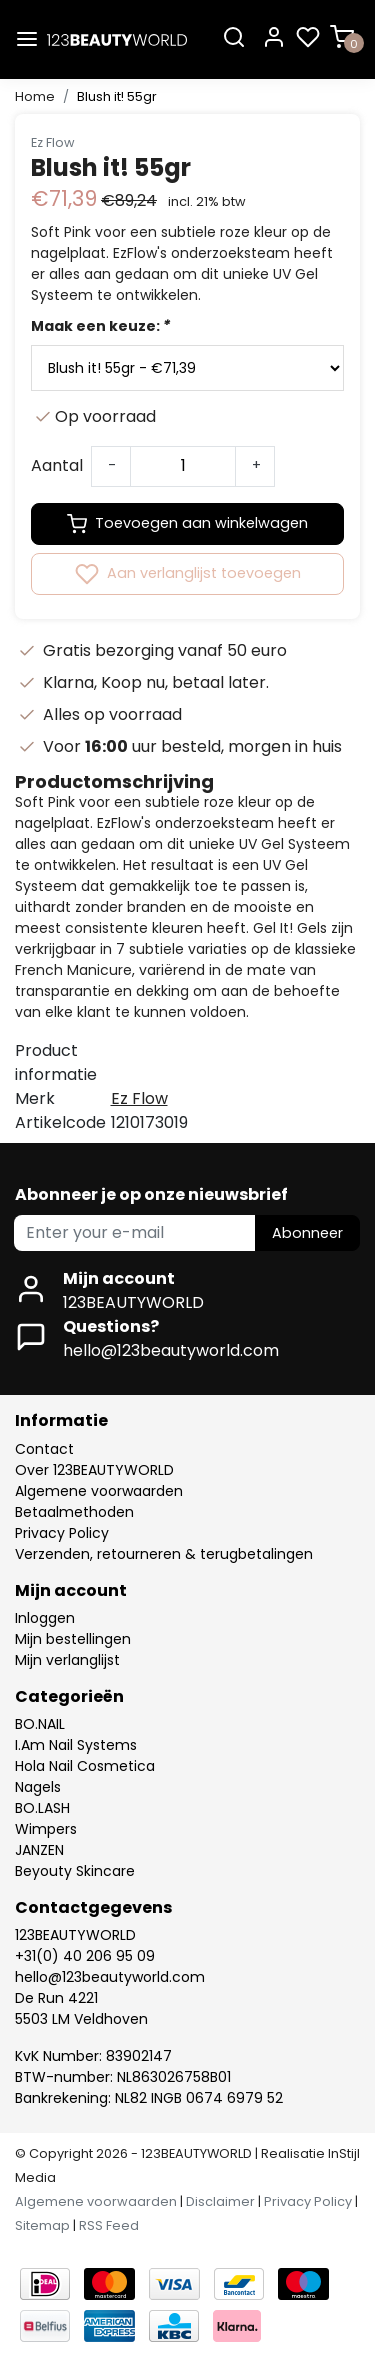 Image resolution: width=375 pixels, height=2365 pixels. Describe the element at coordinates (42, 2225) in the screenshot. I see `Sitemap` at that location.